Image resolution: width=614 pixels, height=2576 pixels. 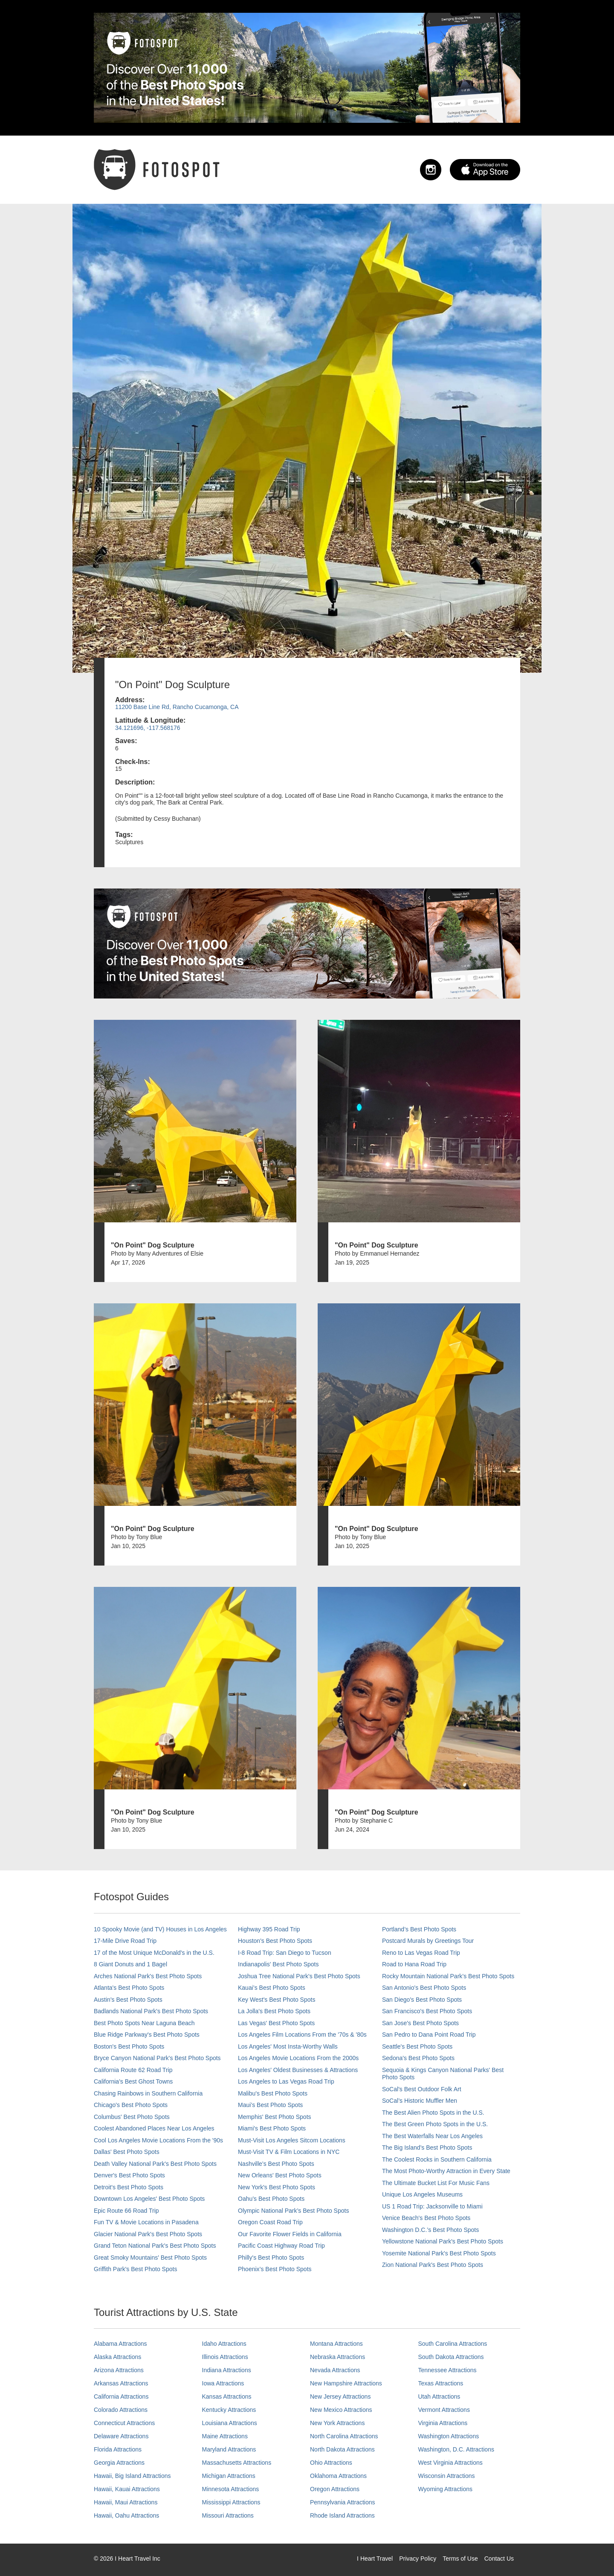 I want to click on Missouri Attractions, so click(x=228, y=2515).